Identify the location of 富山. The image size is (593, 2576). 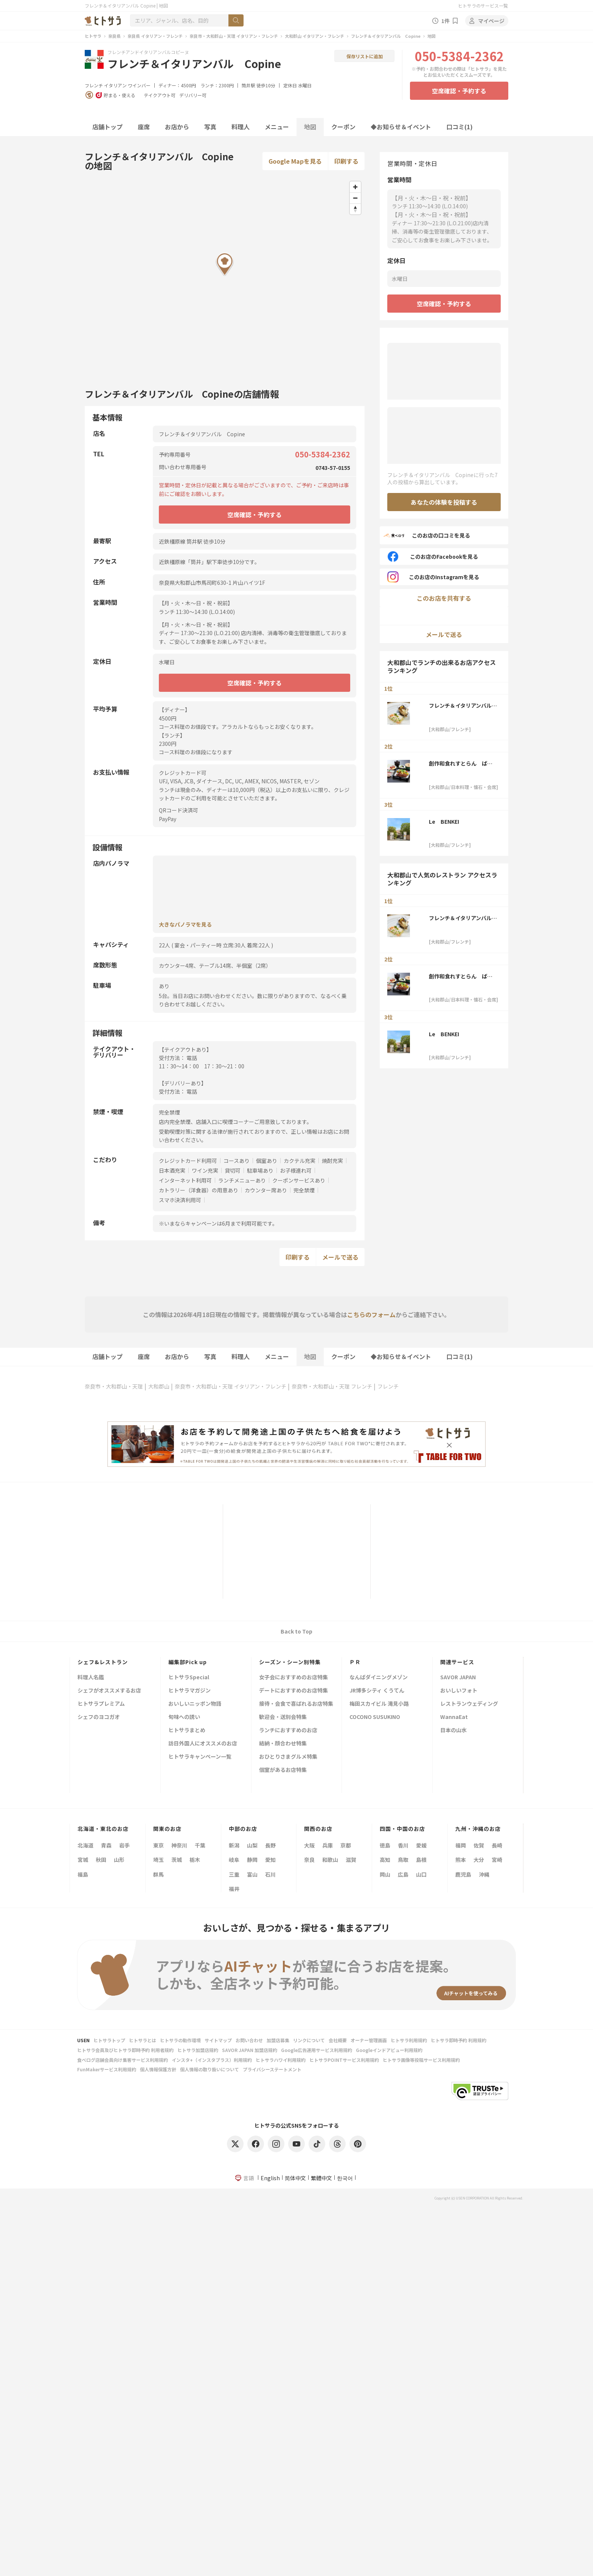
(252, 1874).